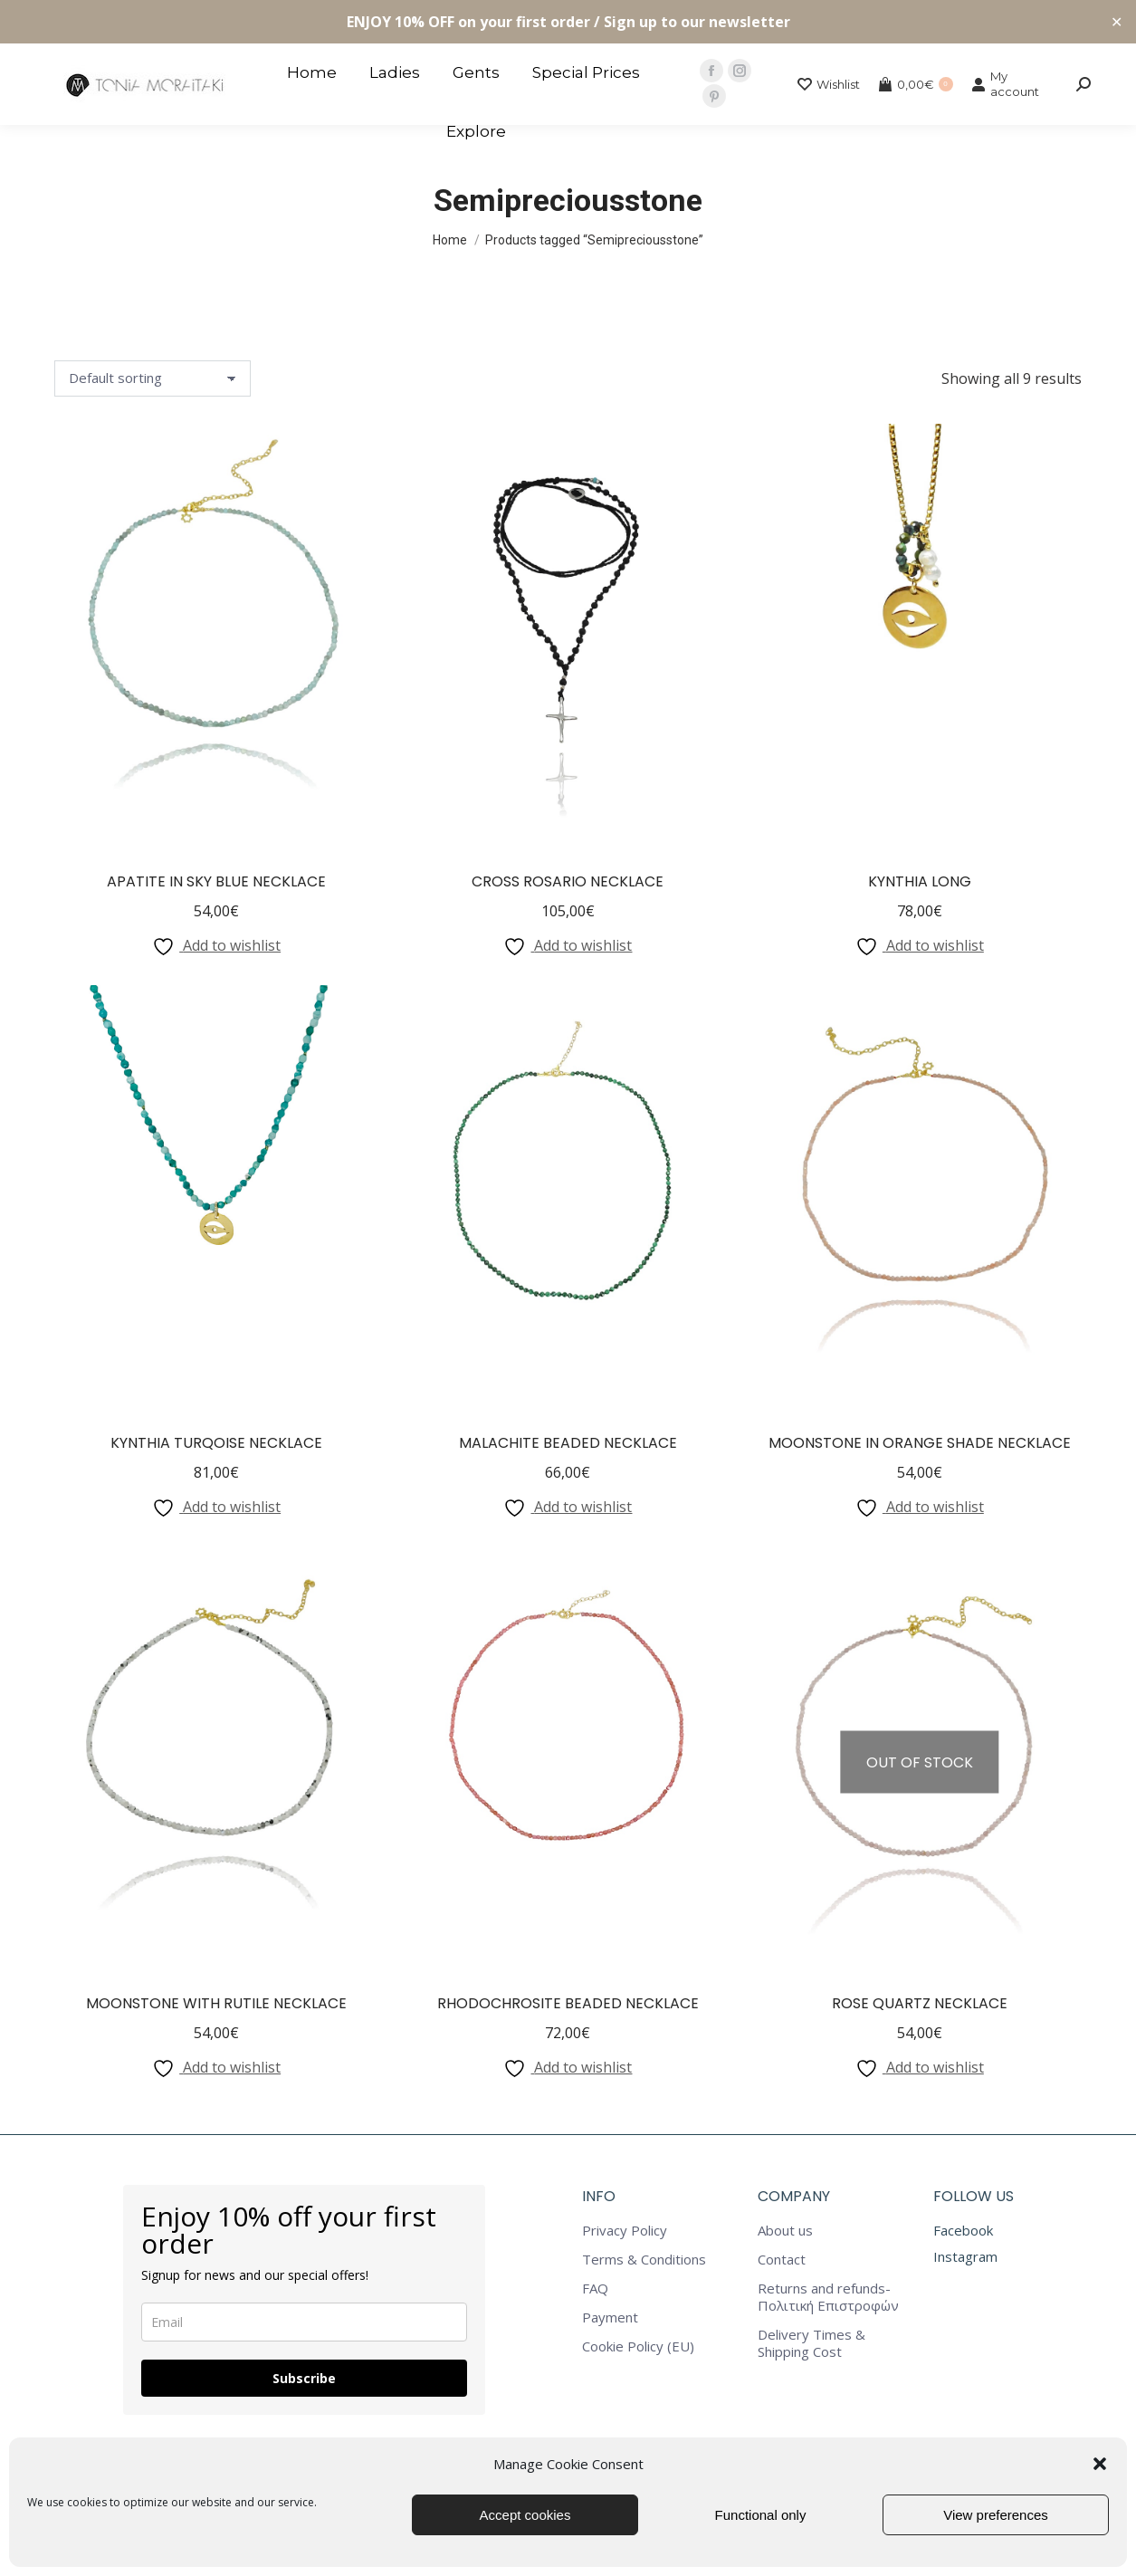  What do you see at coordinates (624, 2230) in the screenshot?
I see `Privacy Policy` at bounding box center [624, 2230].